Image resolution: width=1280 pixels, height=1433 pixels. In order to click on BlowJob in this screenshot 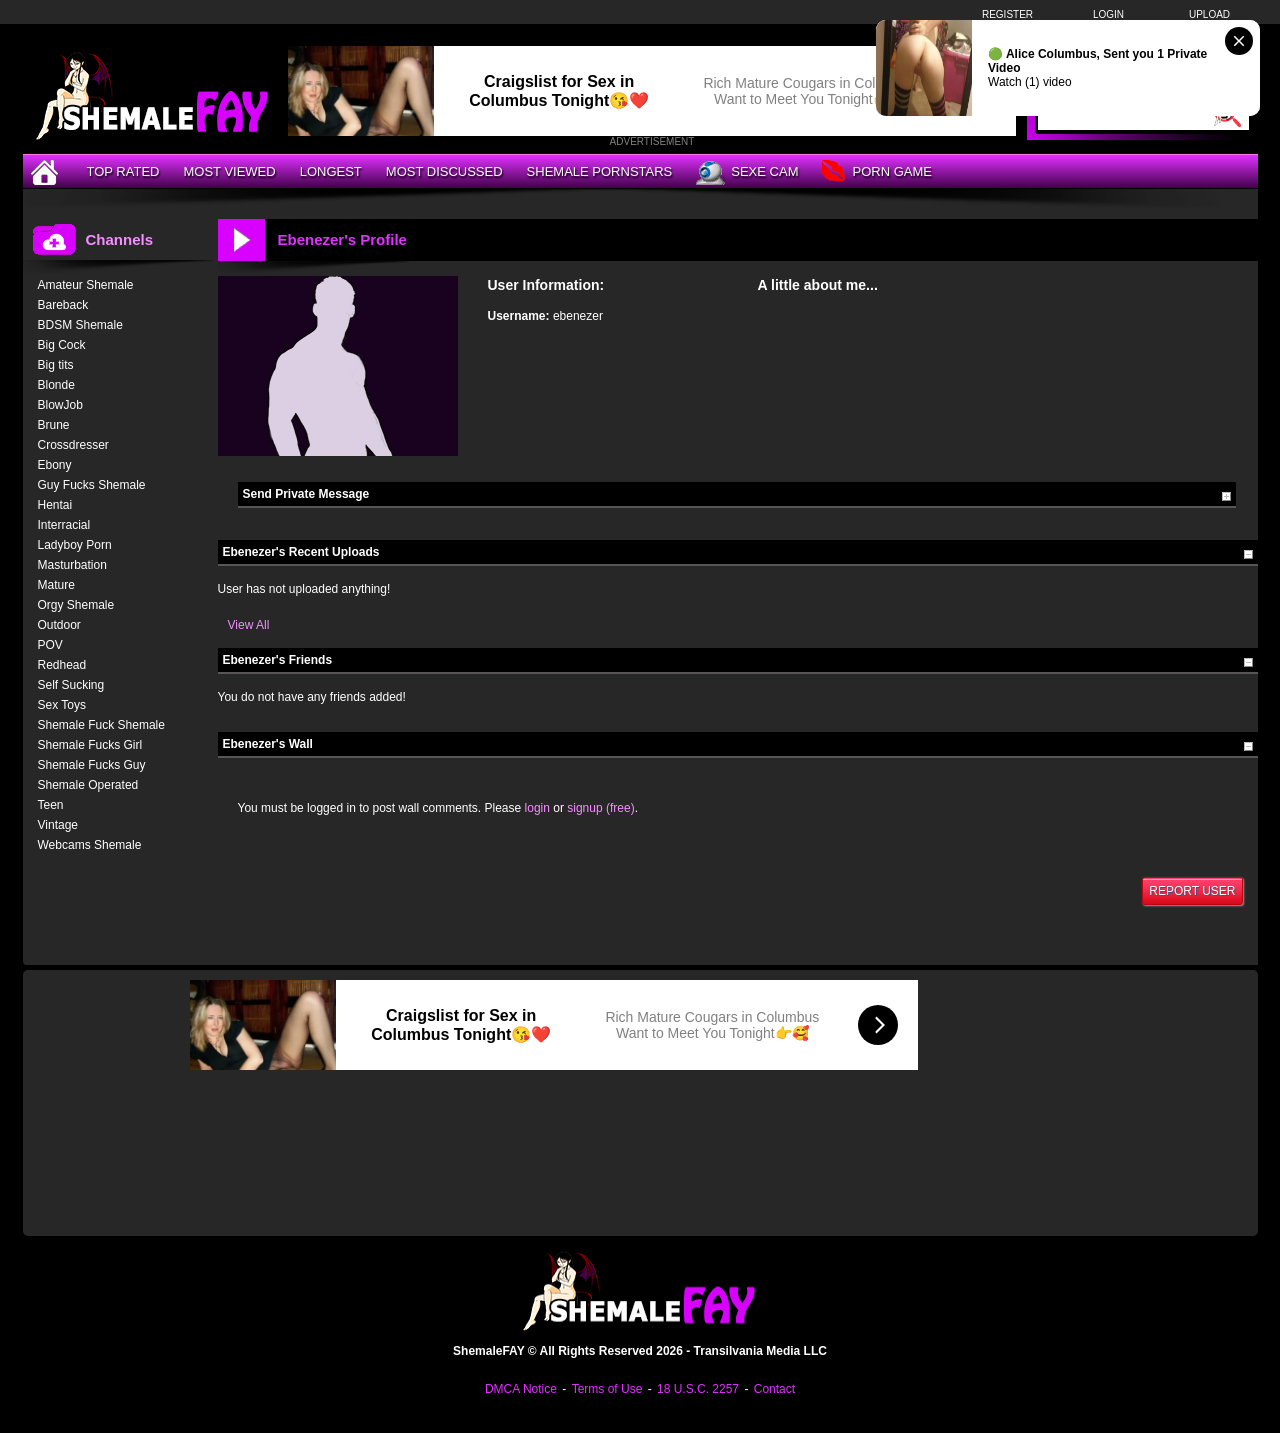, I will do `click(60, 405)`.